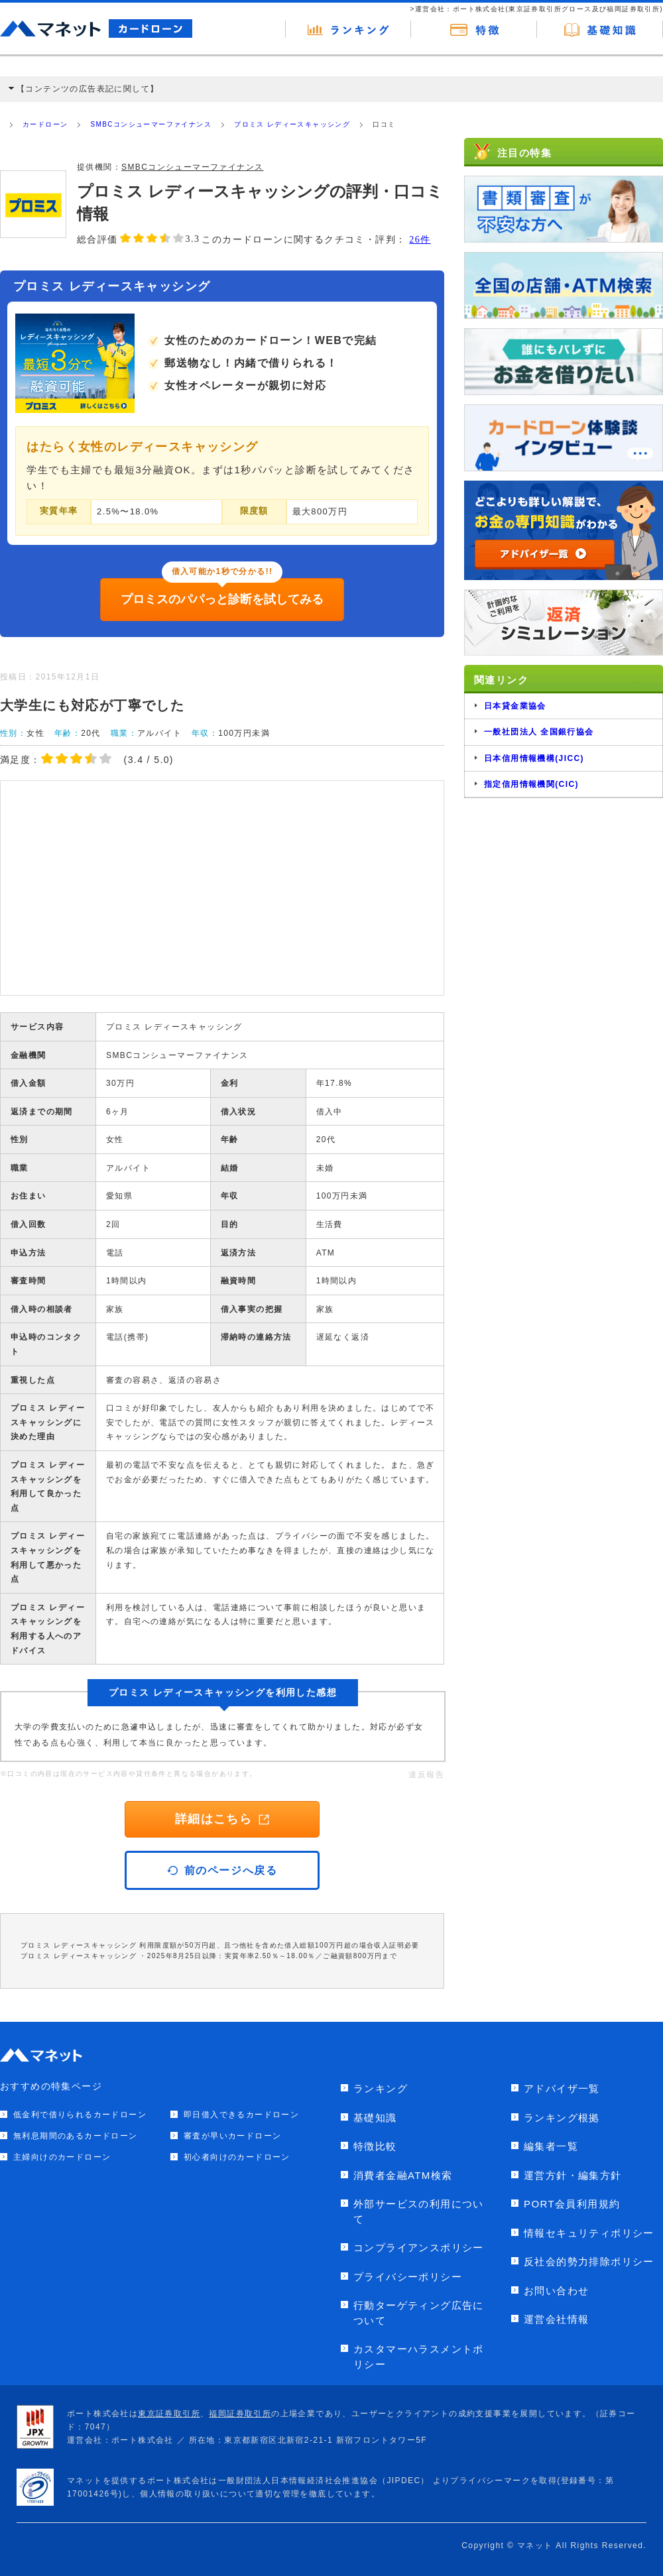 The image size is (663, 2576). I want to click on ランキング, so click(380, 2088).